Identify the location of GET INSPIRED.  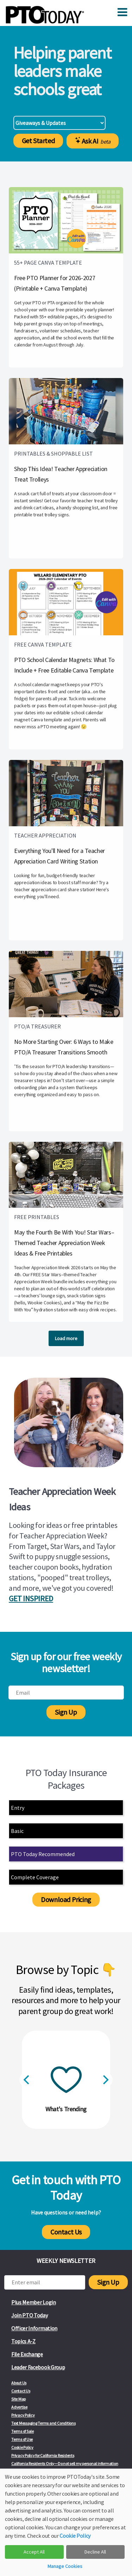
(31, 1598).